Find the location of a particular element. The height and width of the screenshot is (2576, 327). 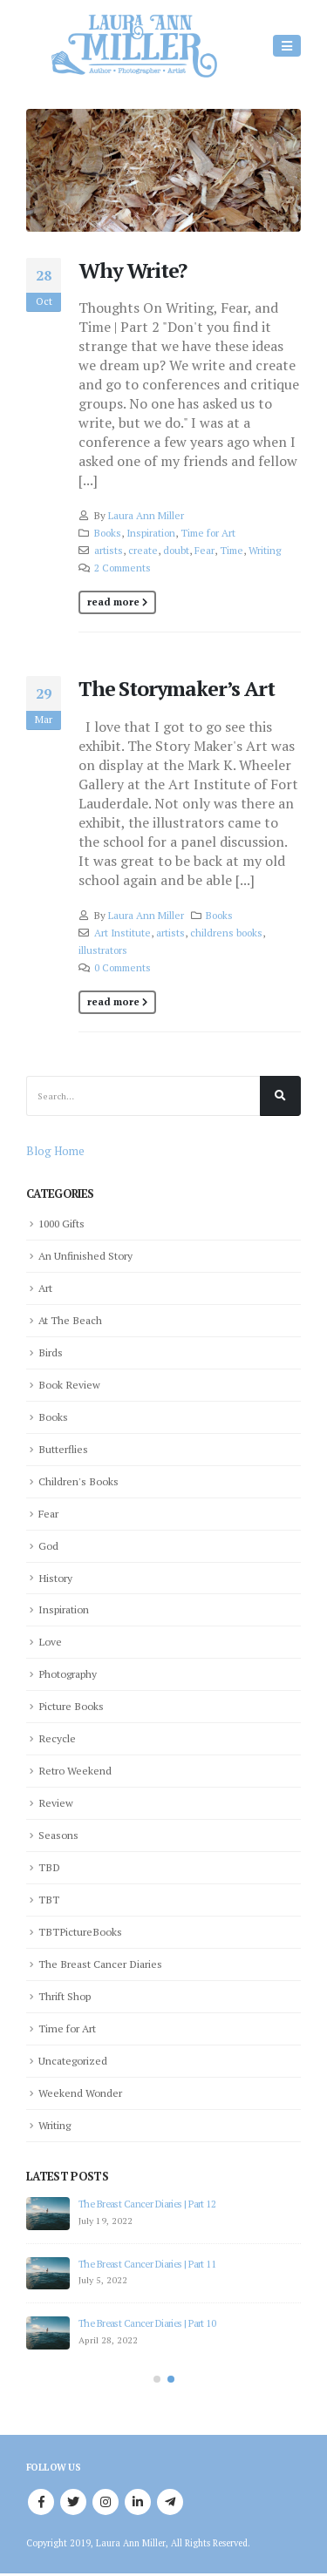

Uncategorized is located at coordinates (72, 2060).